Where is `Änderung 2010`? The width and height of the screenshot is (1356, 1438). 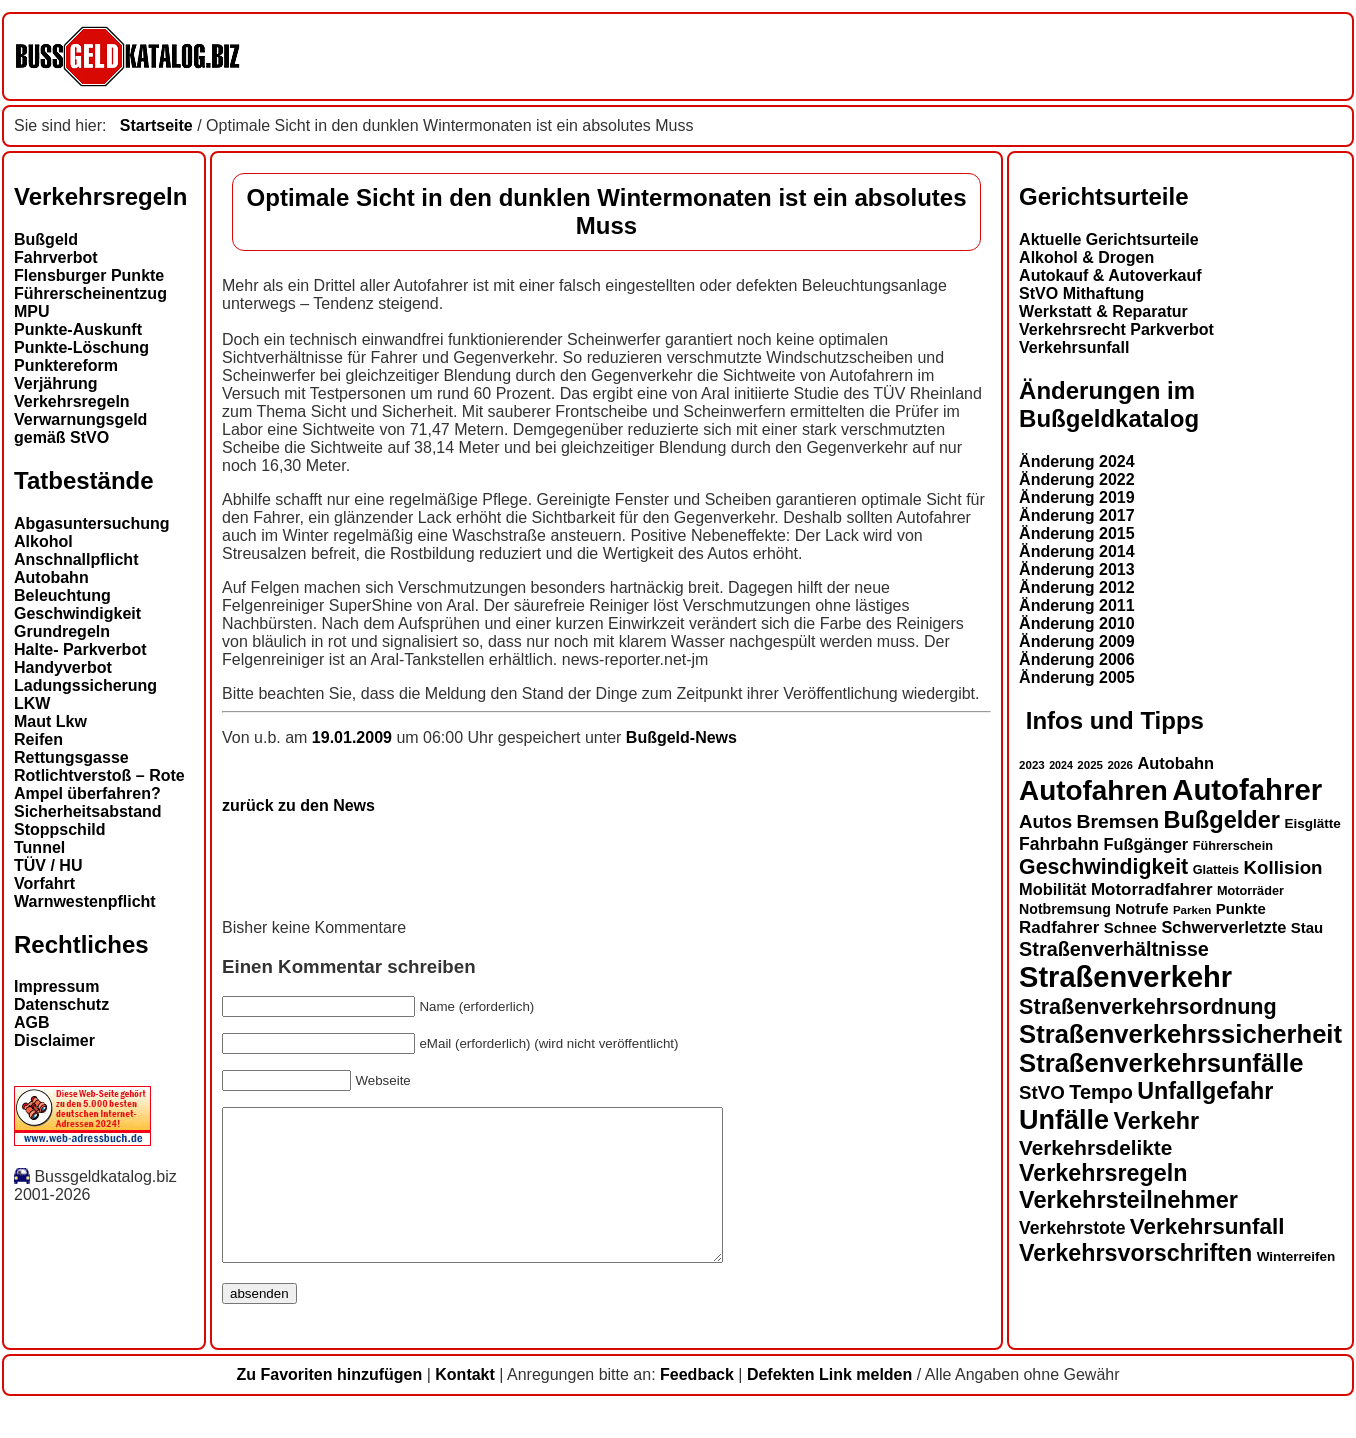 Änderung 2010 is located at coordinates (1077, 623).